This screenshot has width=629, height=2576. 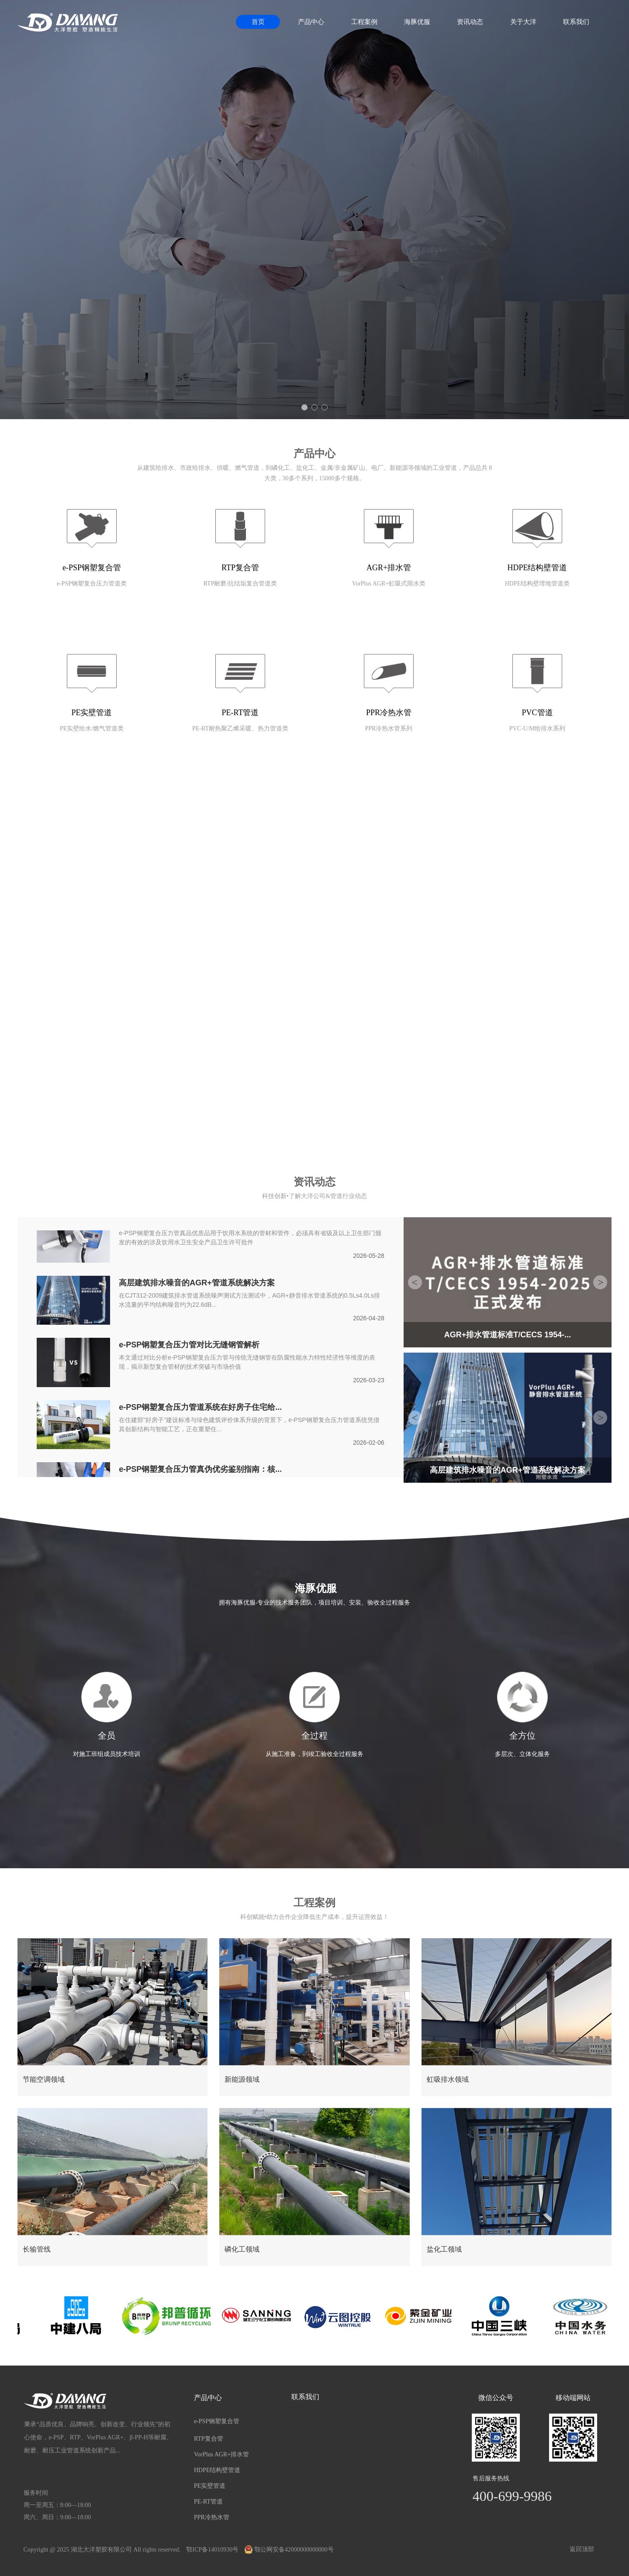 What do you see at coordinates (240, 567) in the screenshot?
I see `RTP复合管` at bounding box center [240, 567].